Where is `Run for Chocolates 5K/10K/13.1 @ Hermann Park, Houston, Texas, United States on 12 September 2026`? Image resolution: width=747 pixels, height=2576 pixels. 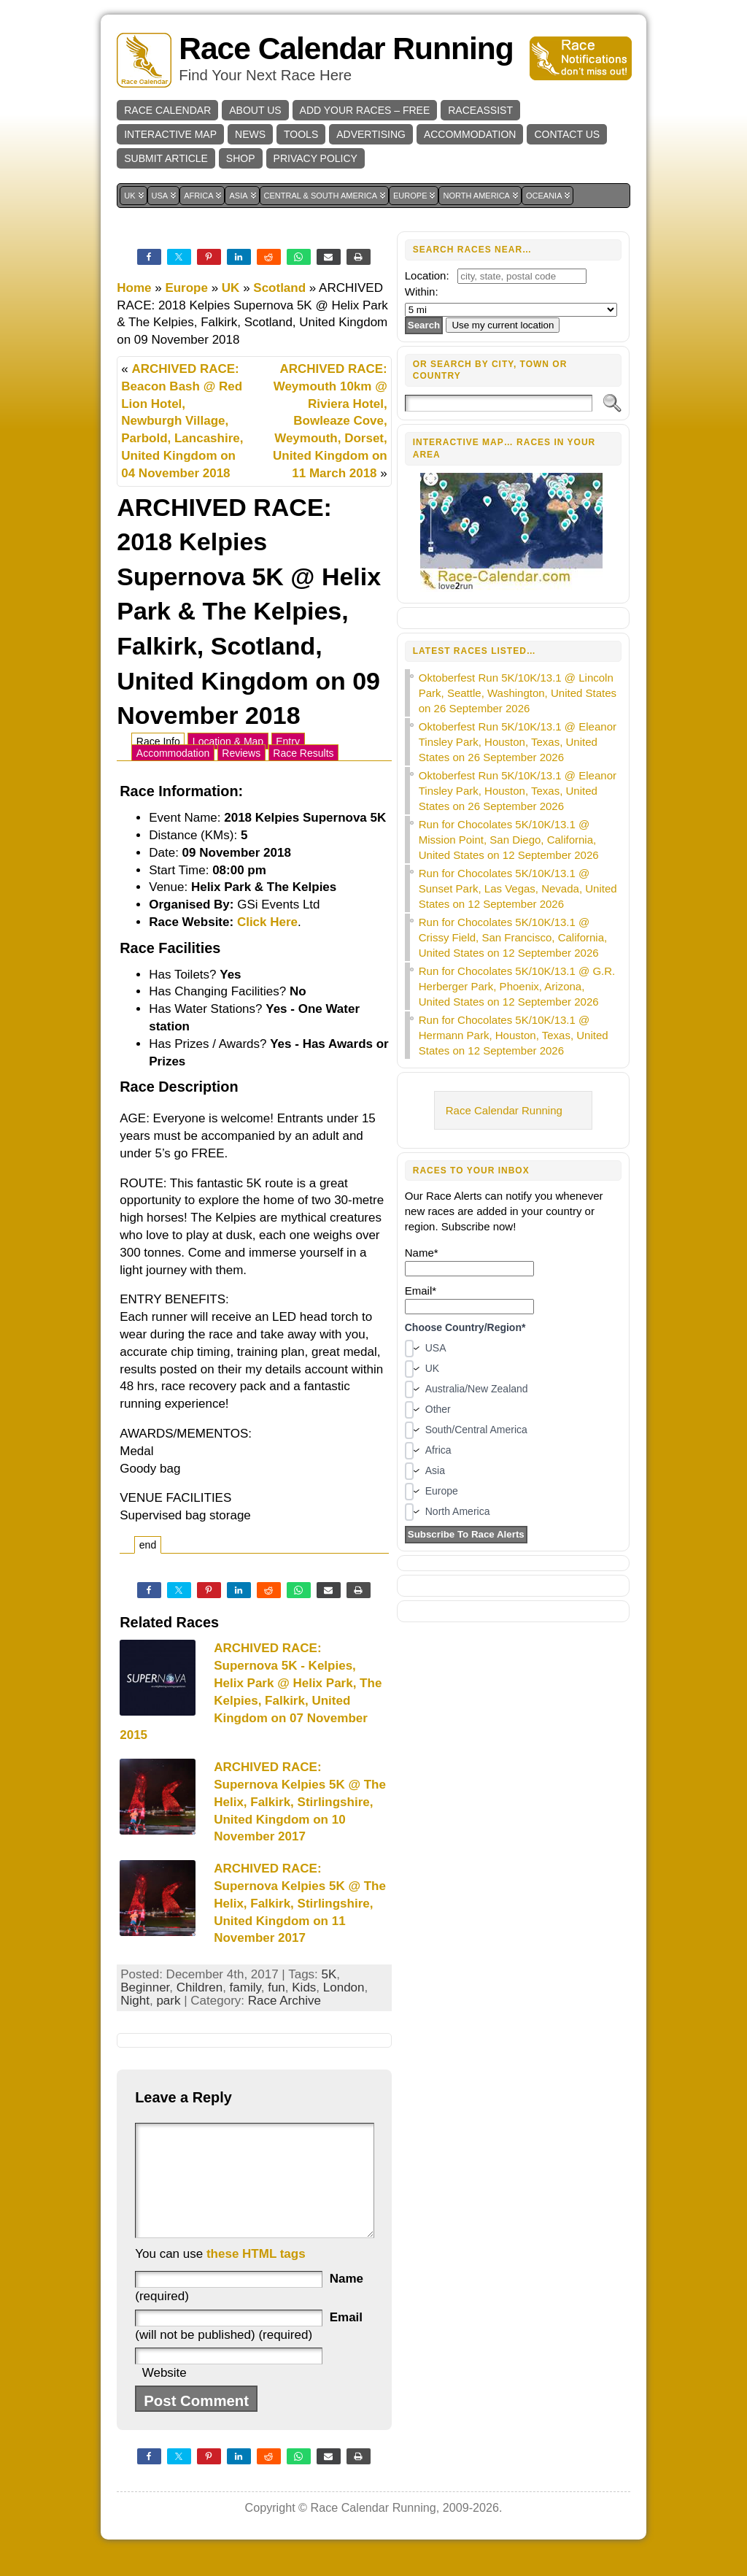
Run for Chocolates 5K/10K/13.1 @ Hermann Park, Houston, Texas, United States on 12 September 2026 is located at coordinates (513, 1035).